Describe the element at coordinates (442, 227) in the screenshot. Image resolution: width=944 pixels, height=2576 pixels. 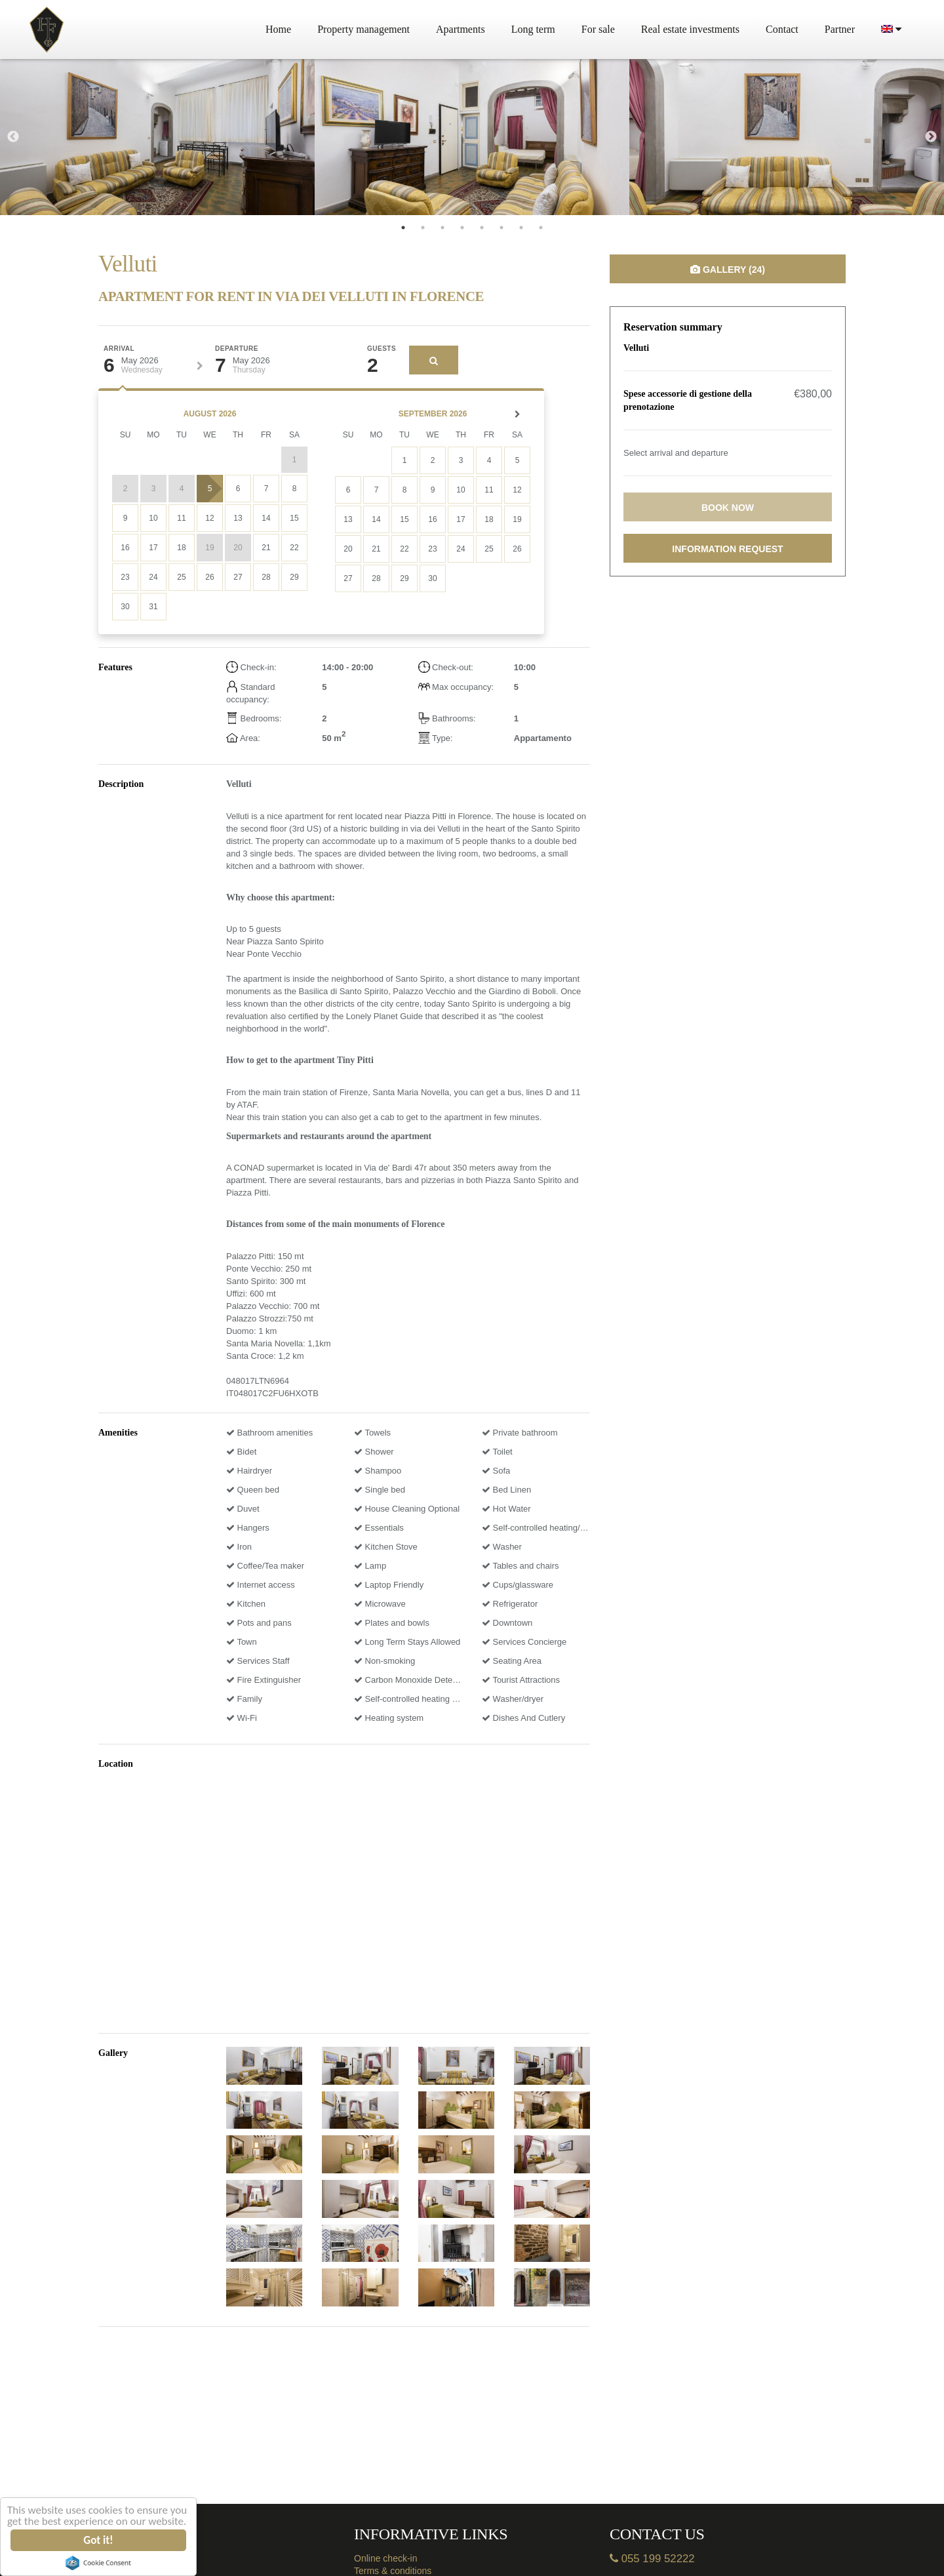
I see `3 [tab]` at that location.